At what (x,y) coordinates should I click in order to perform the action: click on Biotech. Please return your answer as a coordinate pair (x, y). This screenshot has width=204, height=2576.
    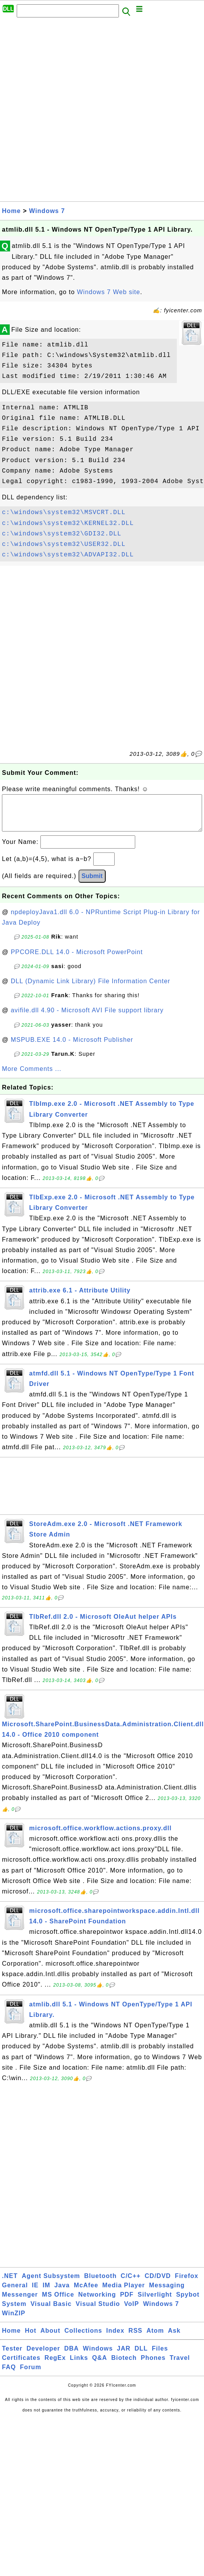
    Looking at the image, I should click on (124, 2365).